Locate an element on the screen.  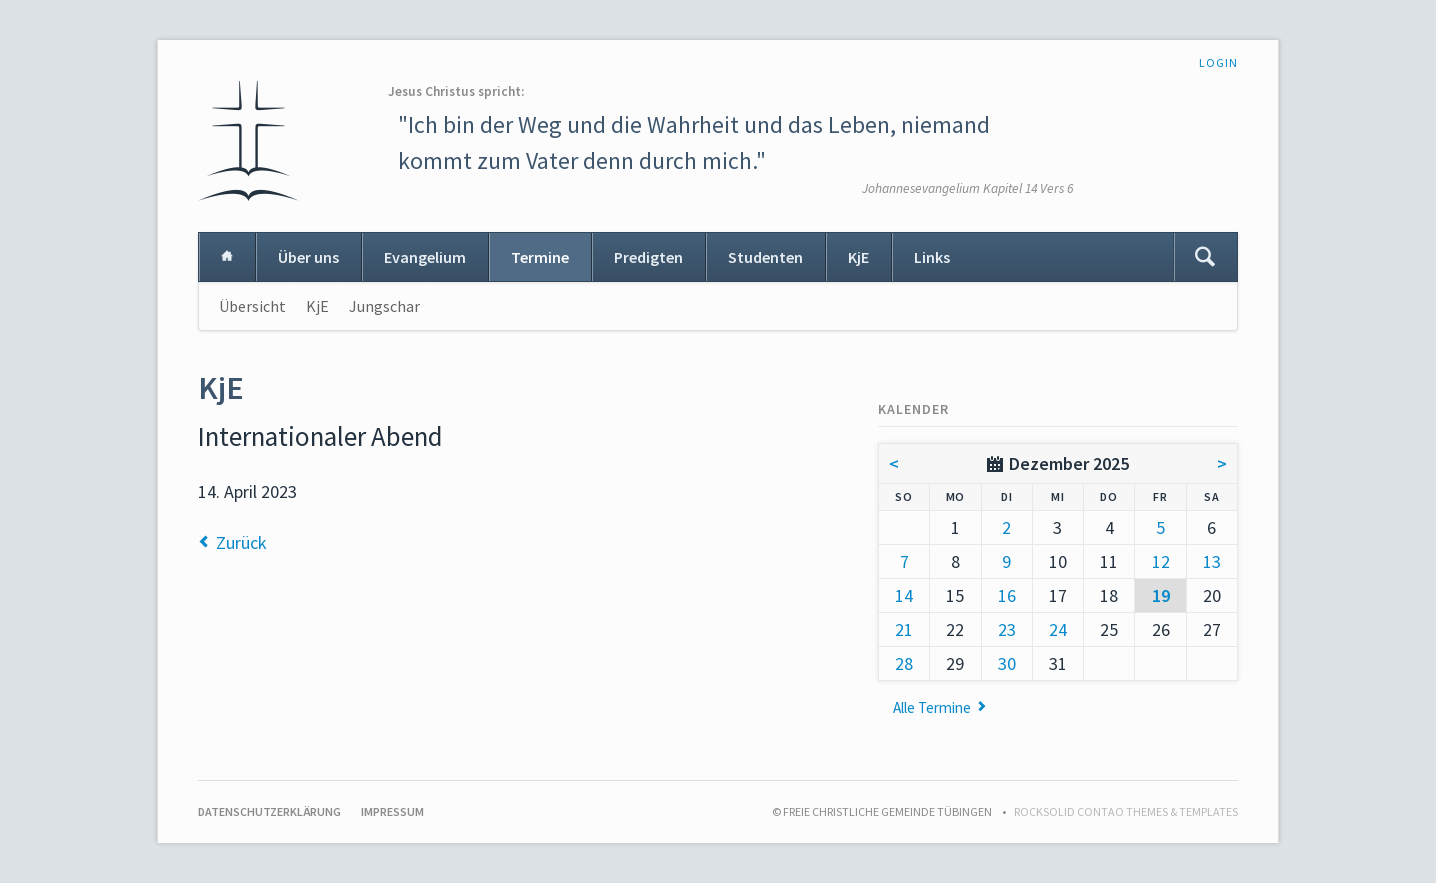
Datenschutzerklärung is located at coordinates (269, 811).